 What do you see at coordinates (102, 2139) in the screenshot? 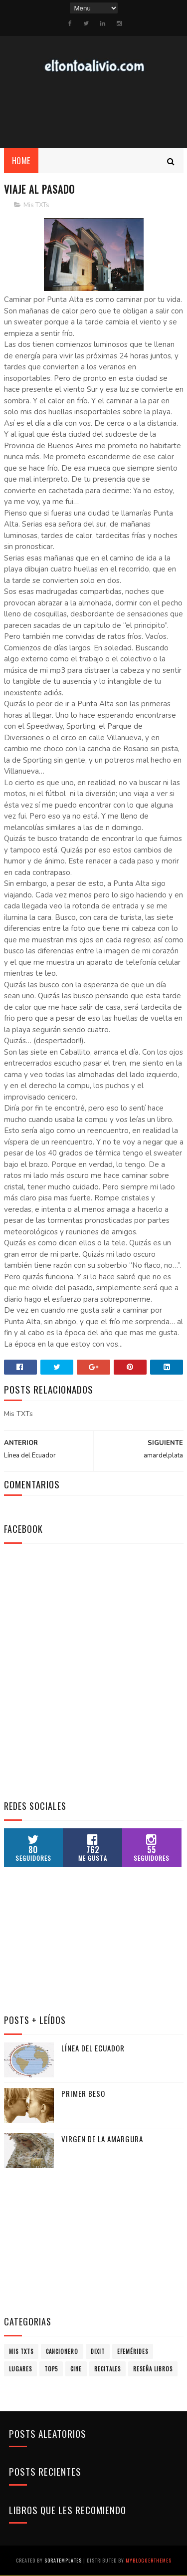
I see `Virgen de la Amargura` at bounding box center [102, 2139].